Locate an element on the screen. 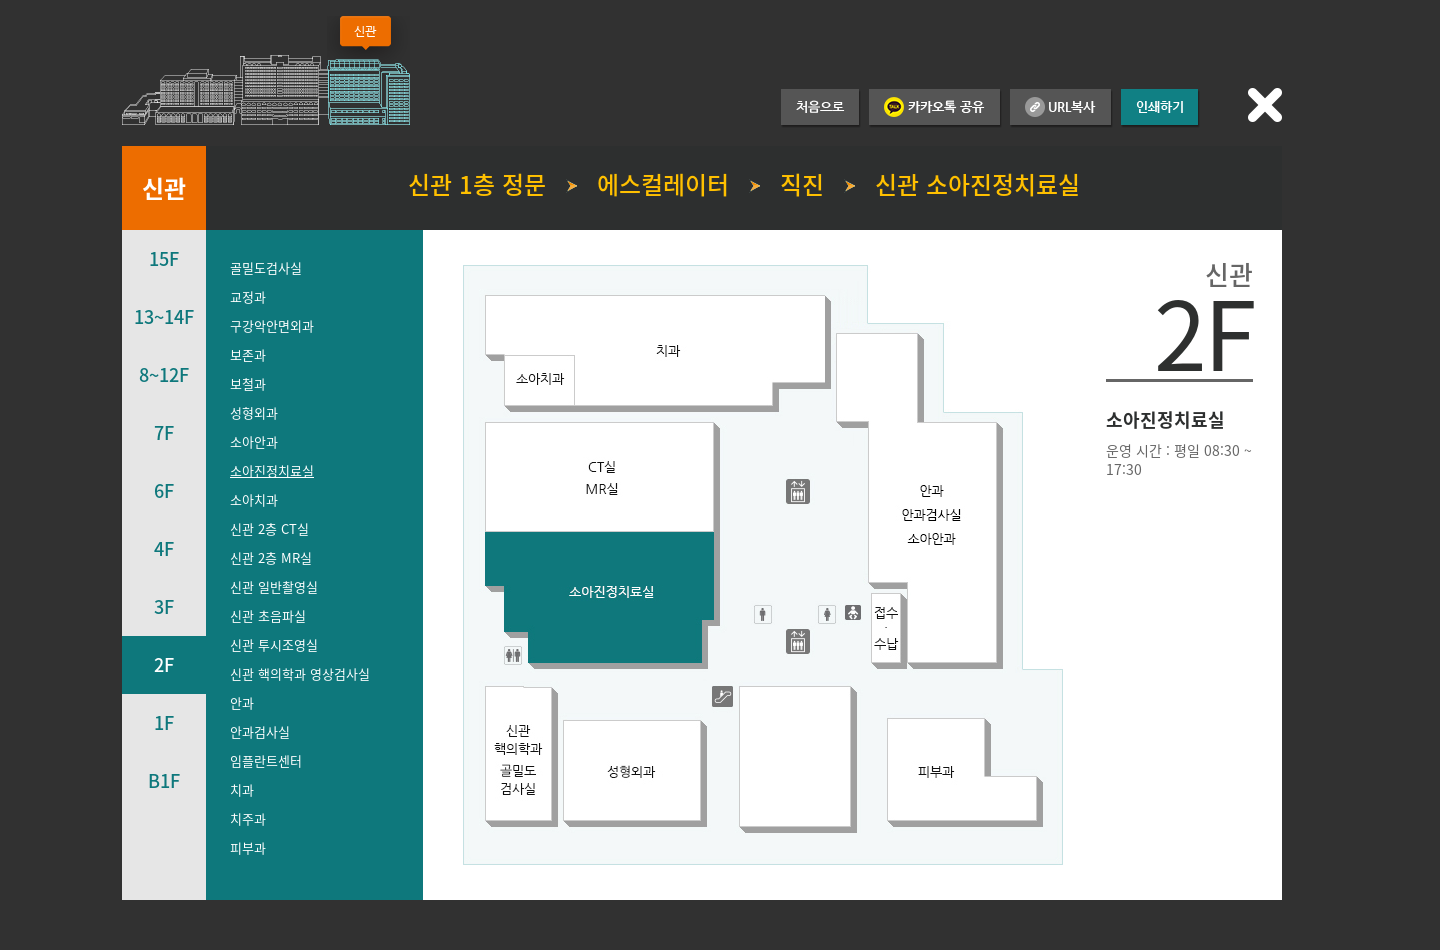 This screenshot has height=950, width=1440. 피부과 is located at coordinates (248, 847).